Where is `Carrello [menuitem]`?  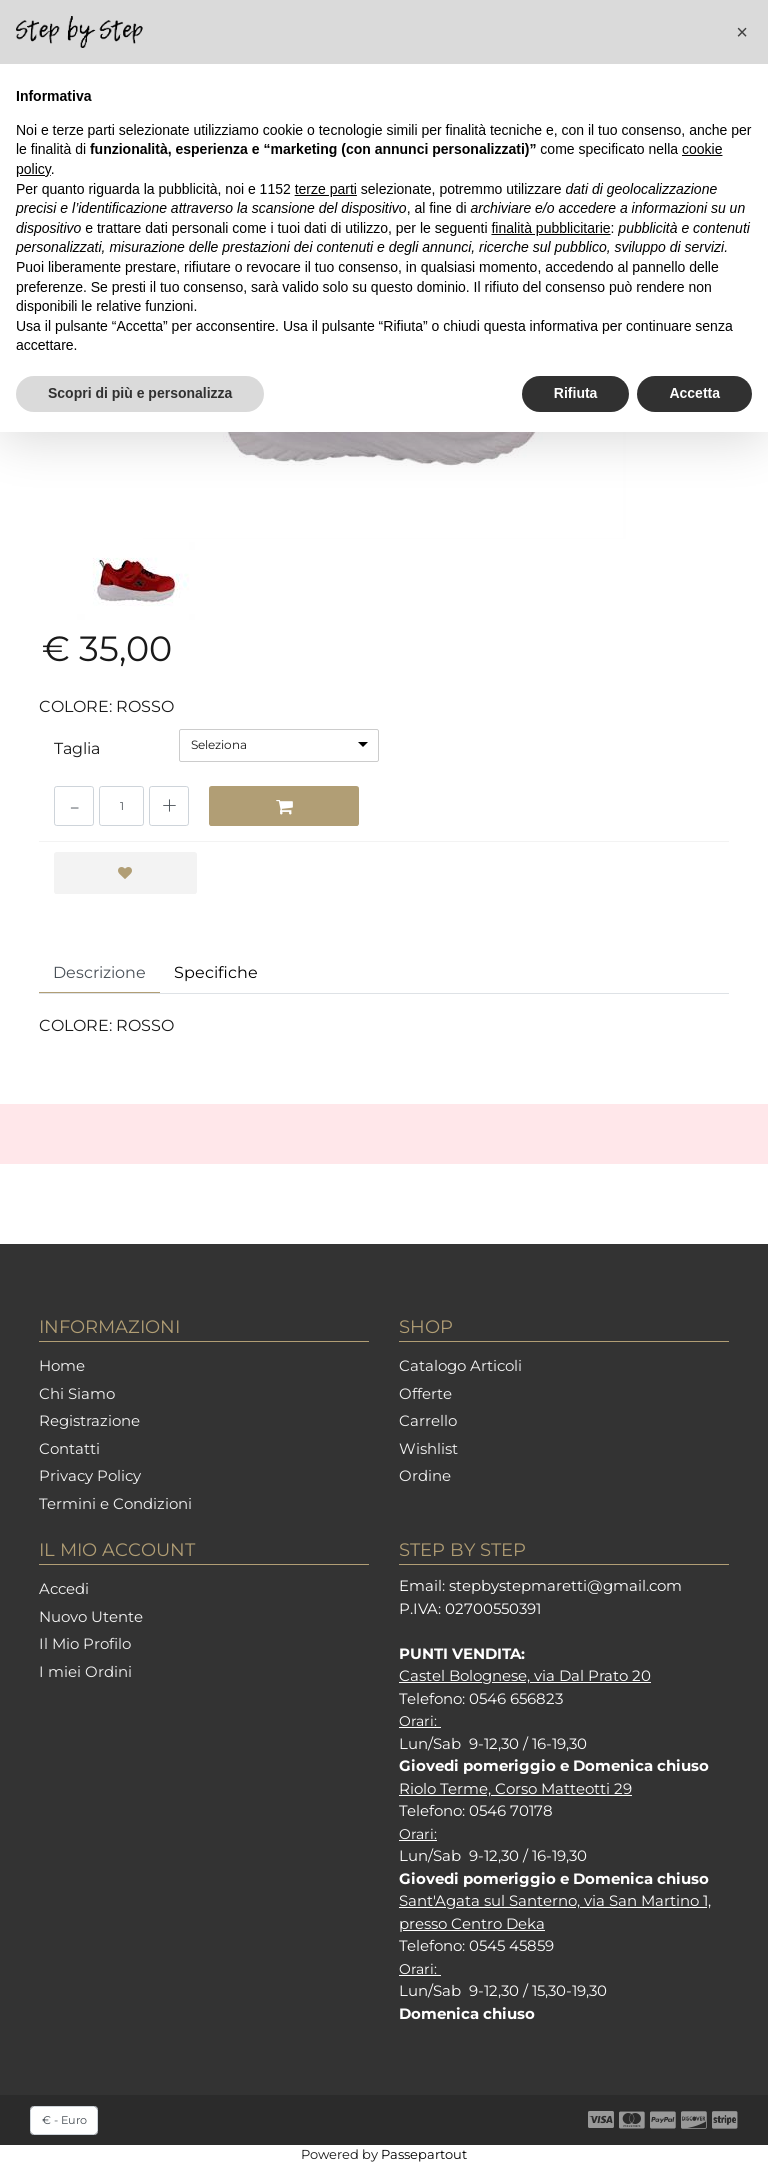
Carrello [menuitem] is located at coordinates (428, 1420).